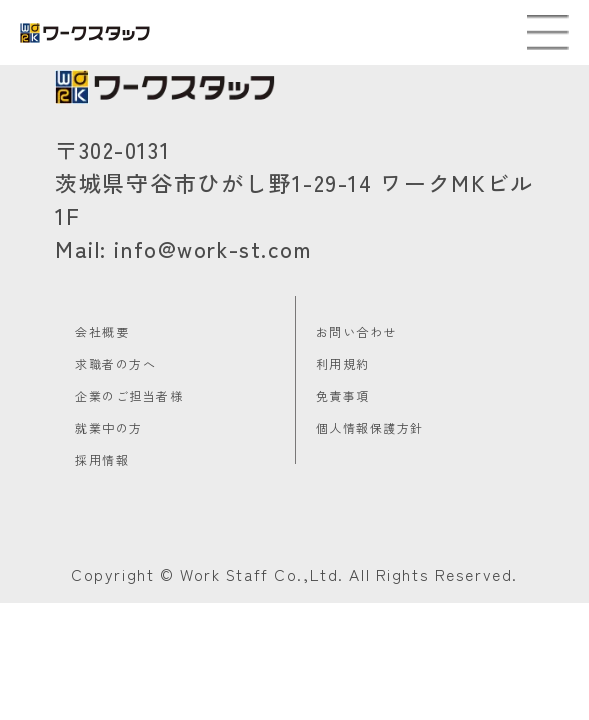 The width and height of the screenshot is (589, 720). I want to click on 利用規約, so click(343, 363).